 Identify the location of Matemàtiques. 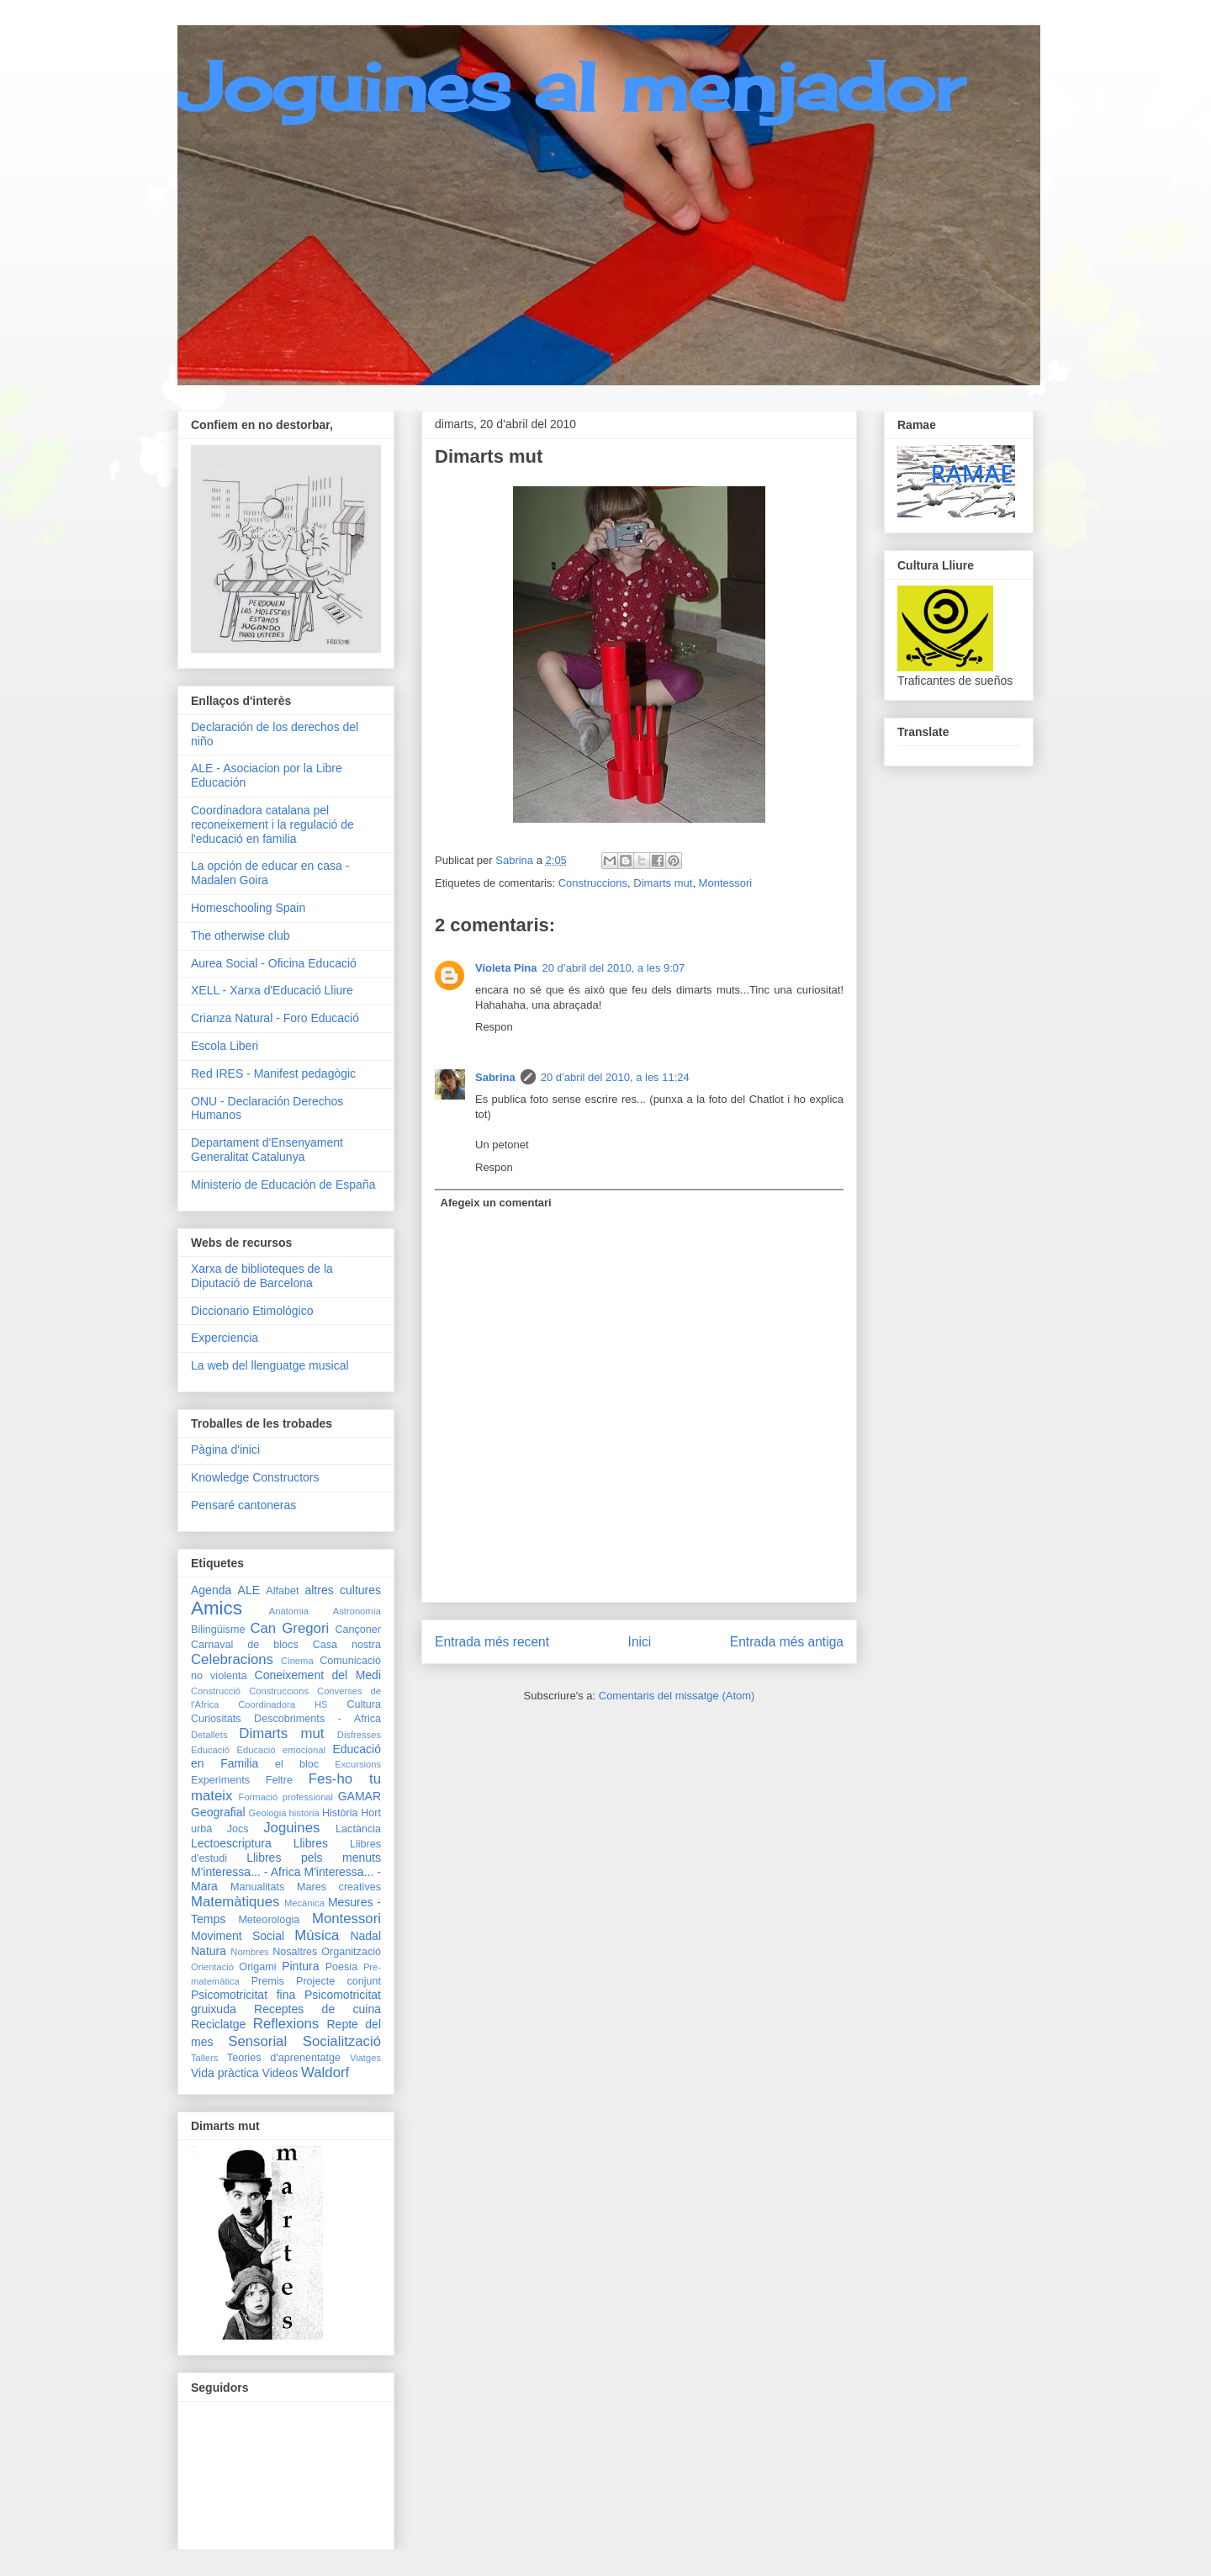
(235, 1902).